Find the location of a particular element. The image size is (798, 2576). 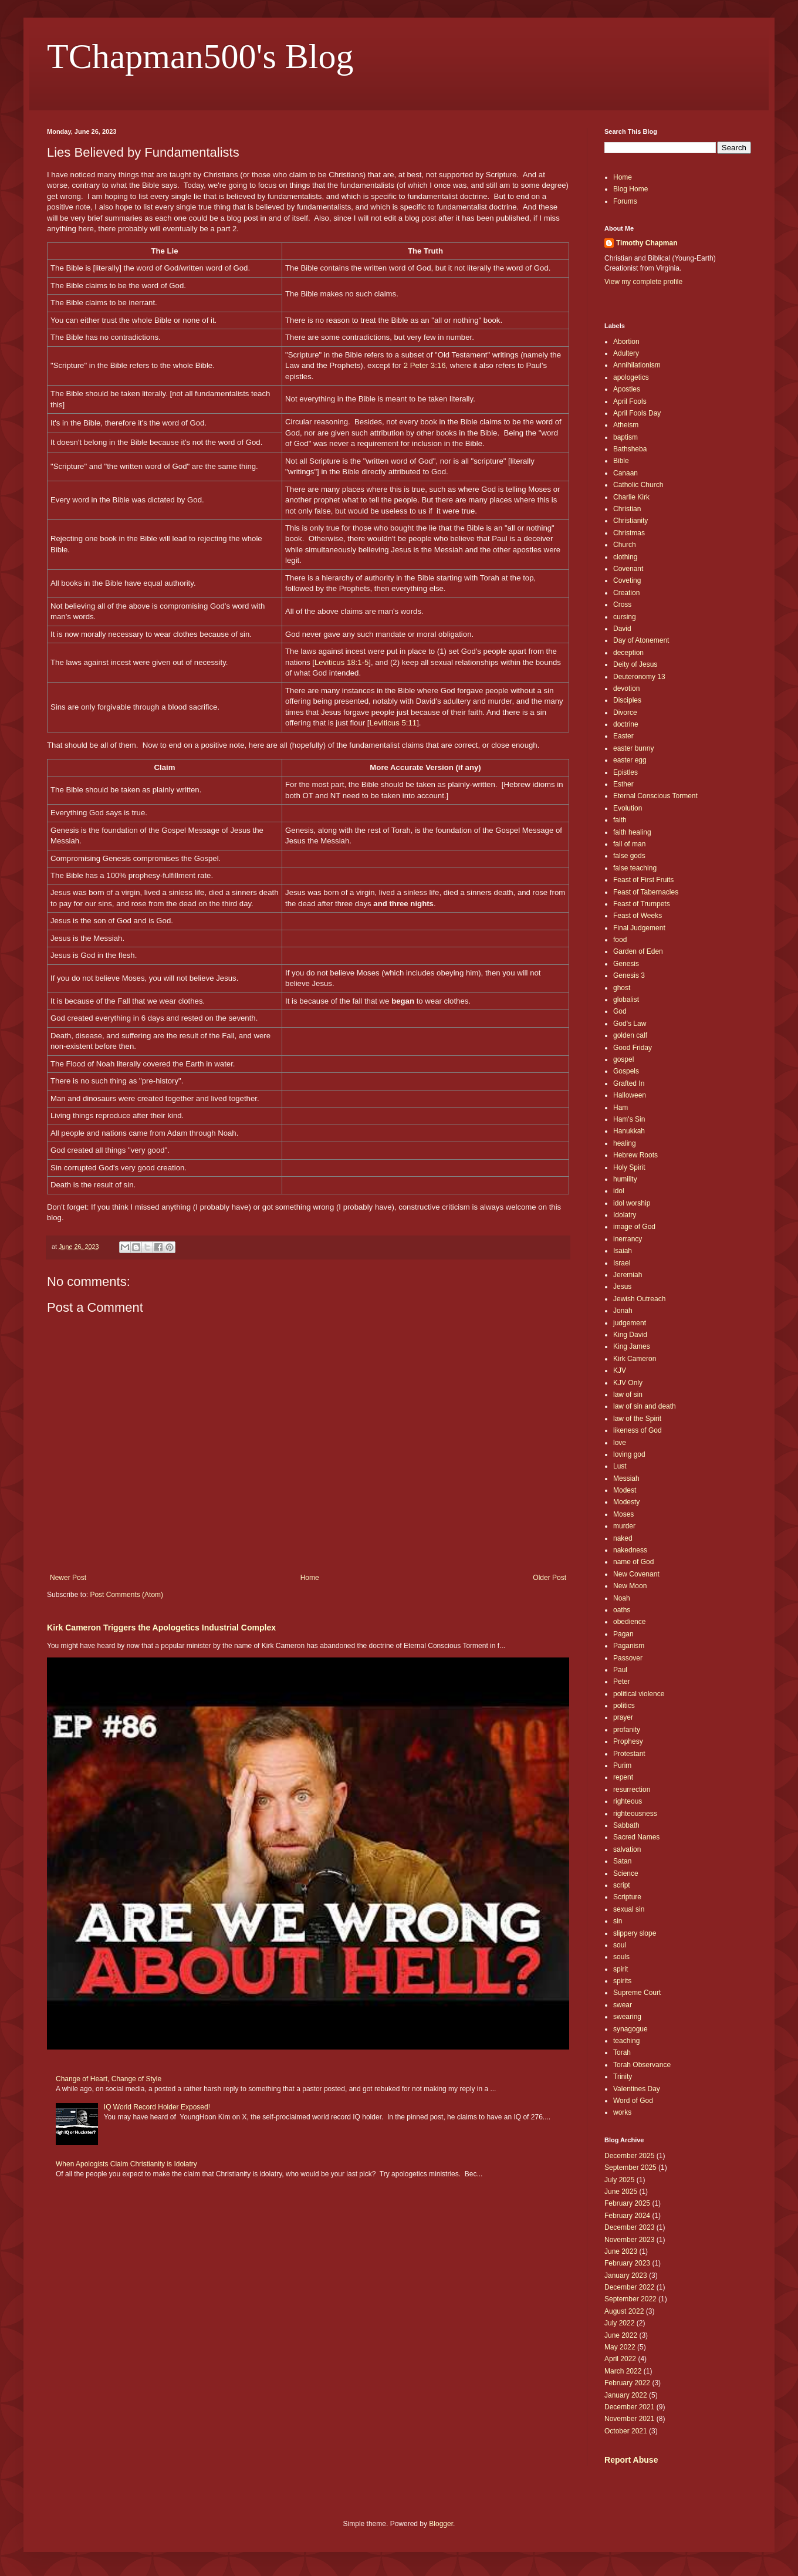

image of God is located at coordinates (634, 1227).